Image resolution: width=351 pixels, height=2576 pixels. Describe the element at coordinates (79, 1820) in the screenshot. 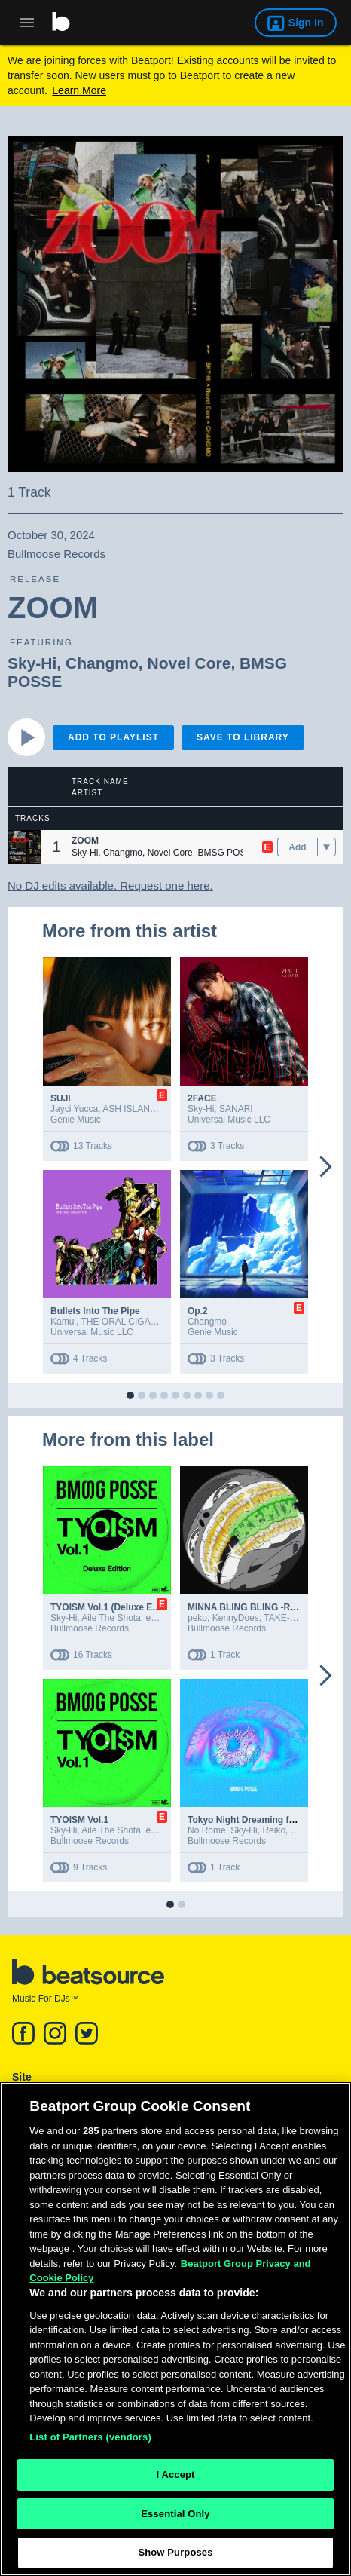

I see `TYOISM Vol.1` at that location.